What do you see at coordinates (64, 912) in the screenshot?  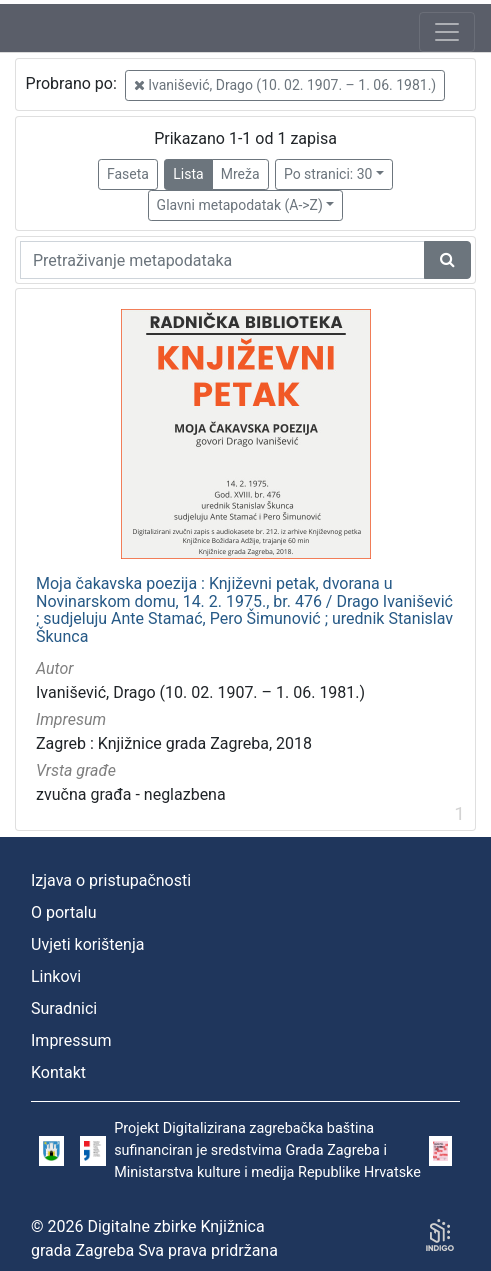 I see `O portalu` at bounding box center [64, 912].